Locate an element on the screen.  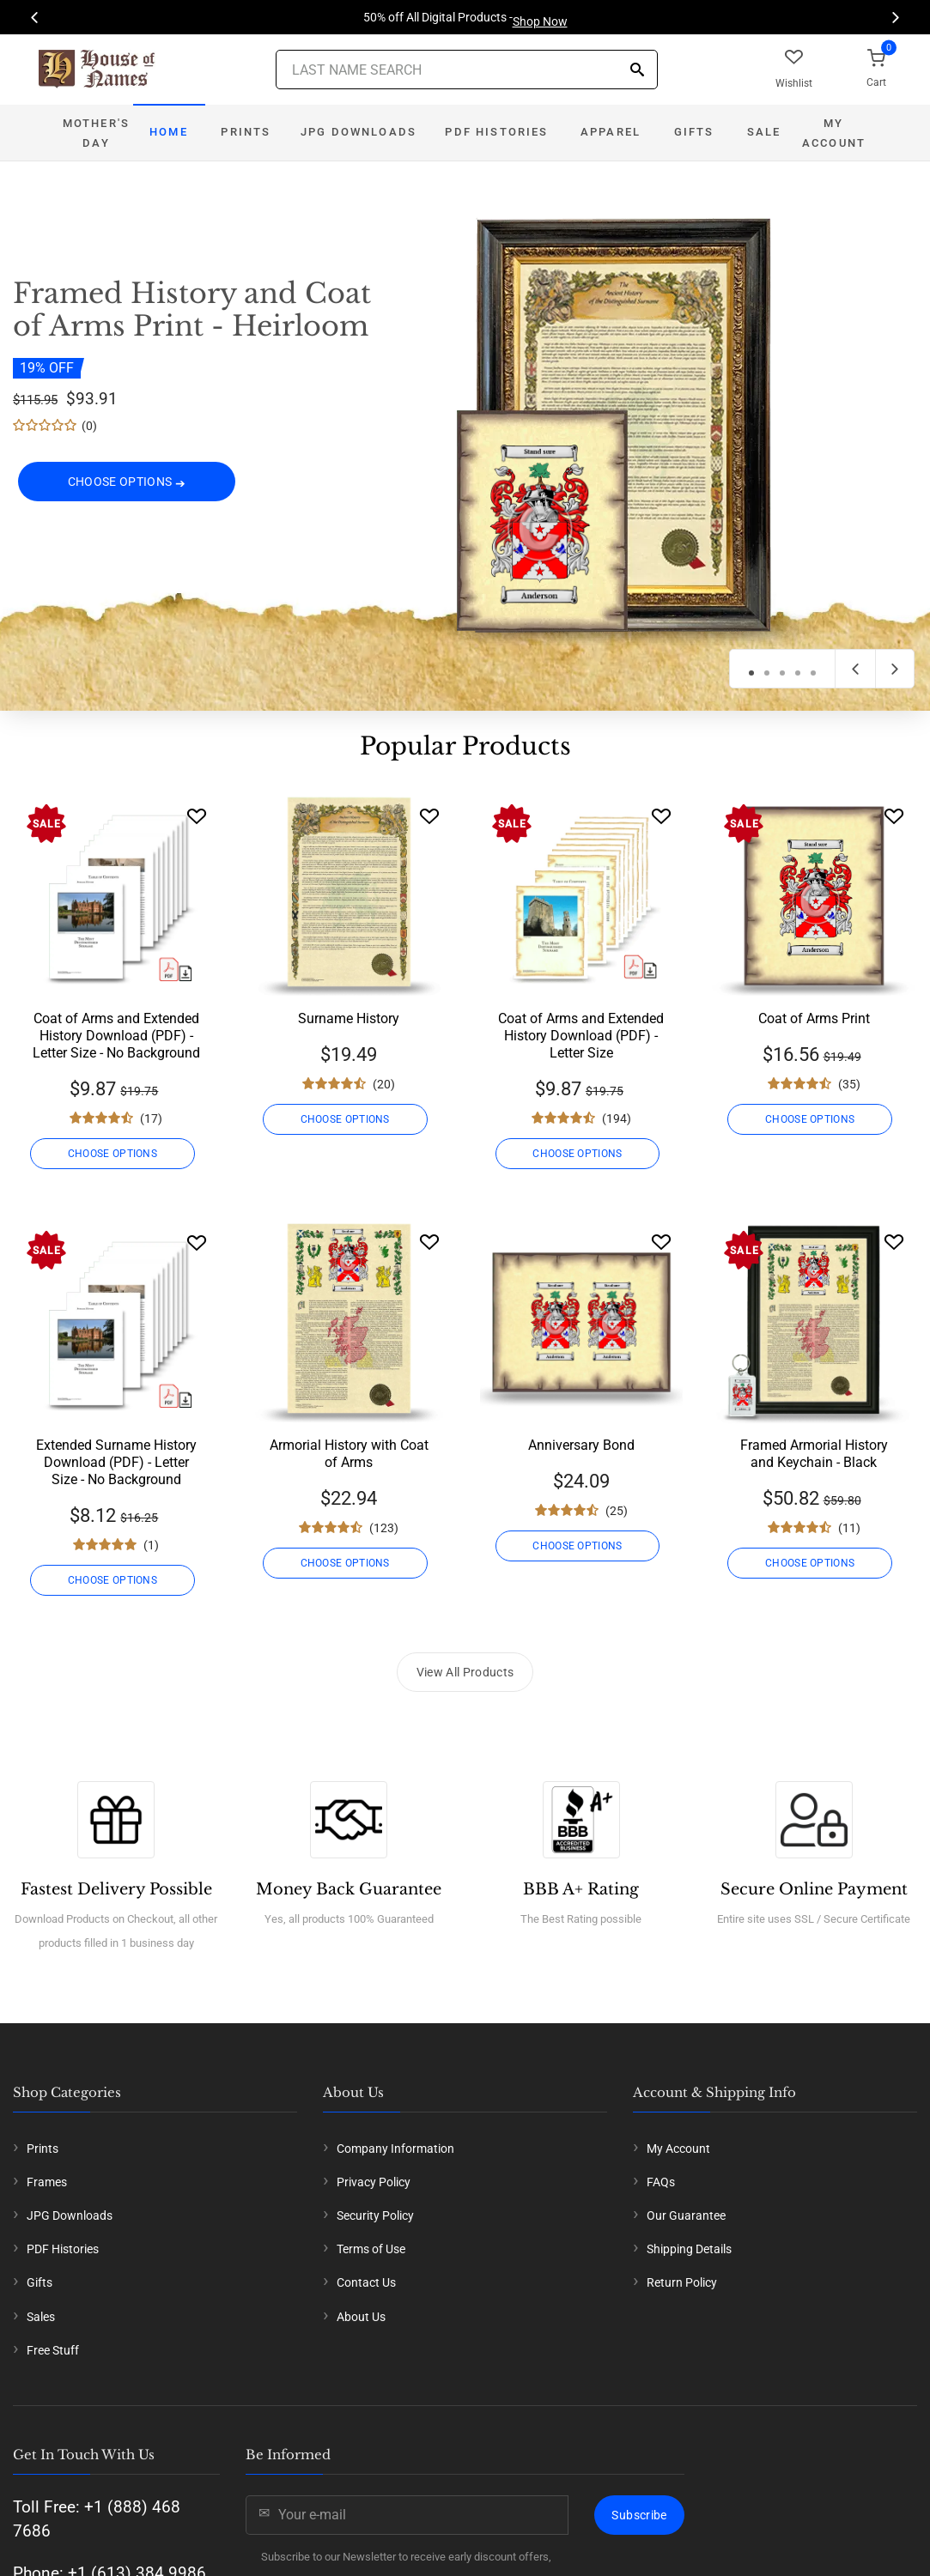
Frames is located at coordinates (47, 2182).